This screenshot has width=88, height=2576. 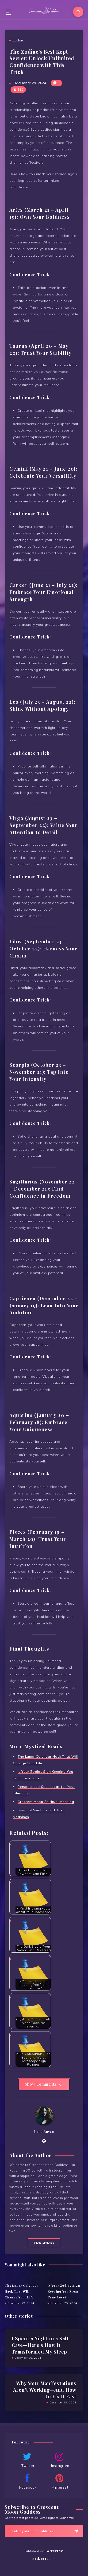 I want to click on WordPress, so click(x=55, y=2551).